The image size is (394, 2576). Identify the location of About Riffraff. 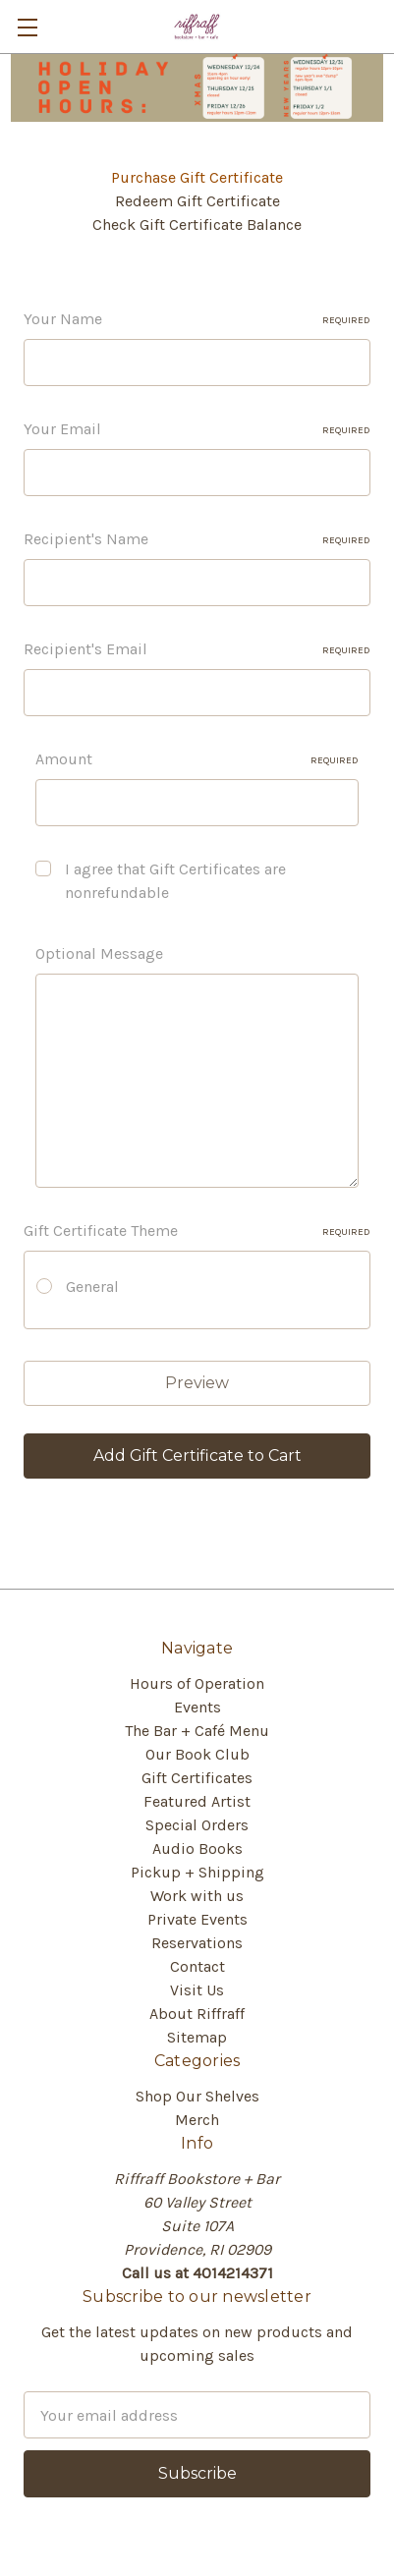
(197, 2013).